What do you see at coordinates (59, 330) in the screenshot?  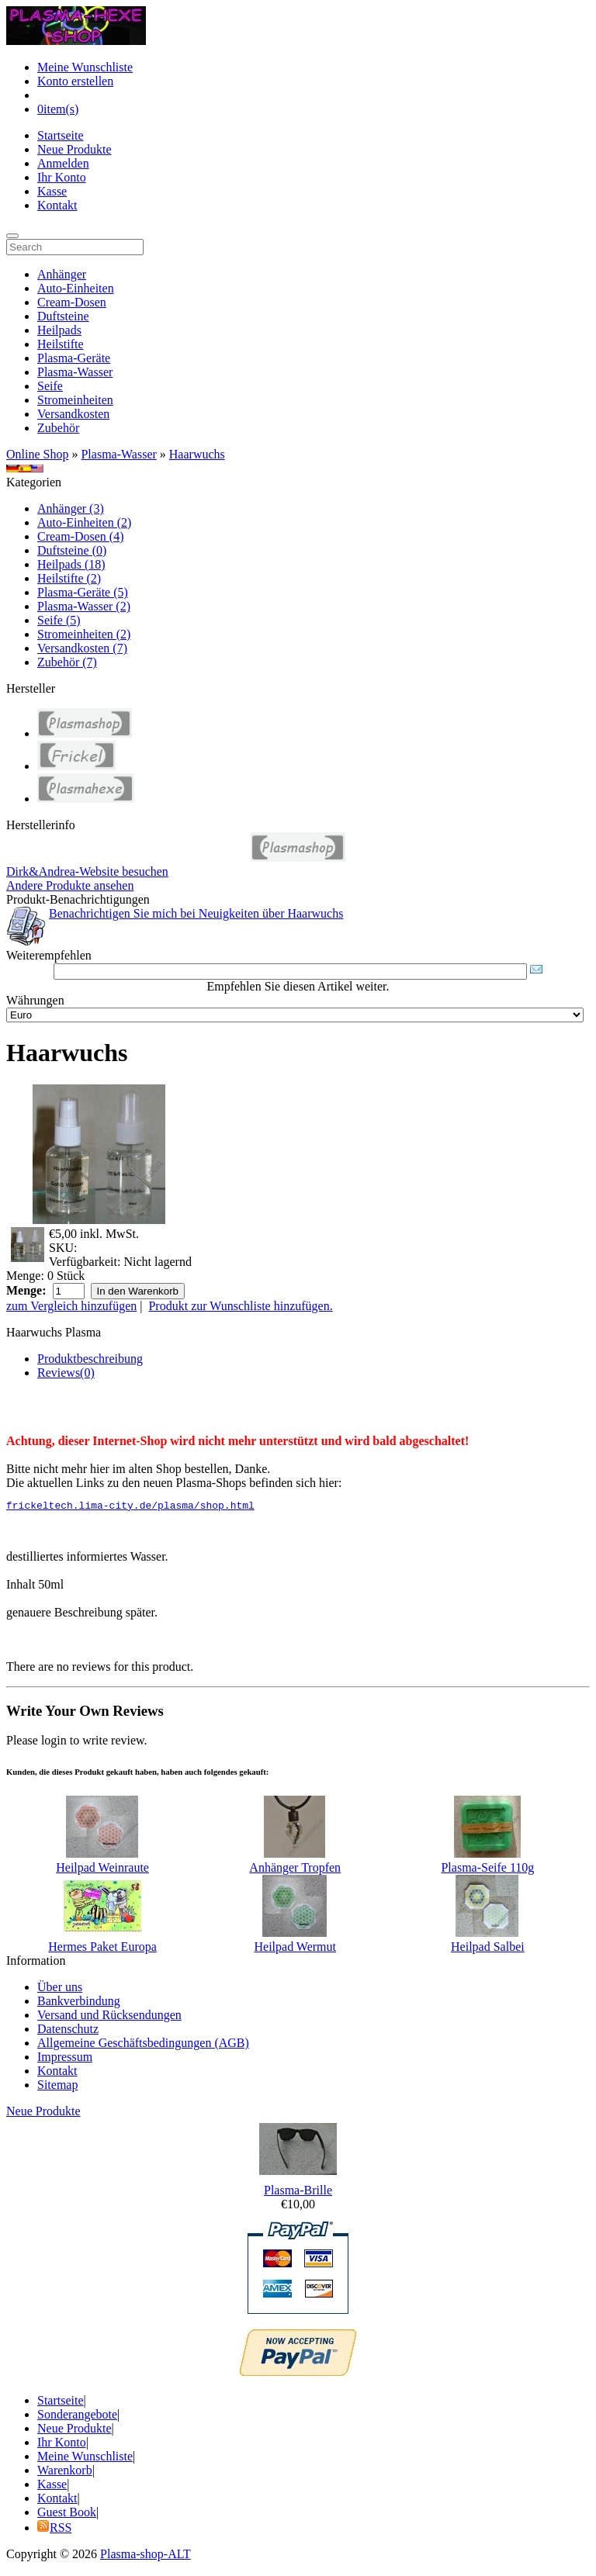 I see `Heilpads` at bounding box center [59, 330].